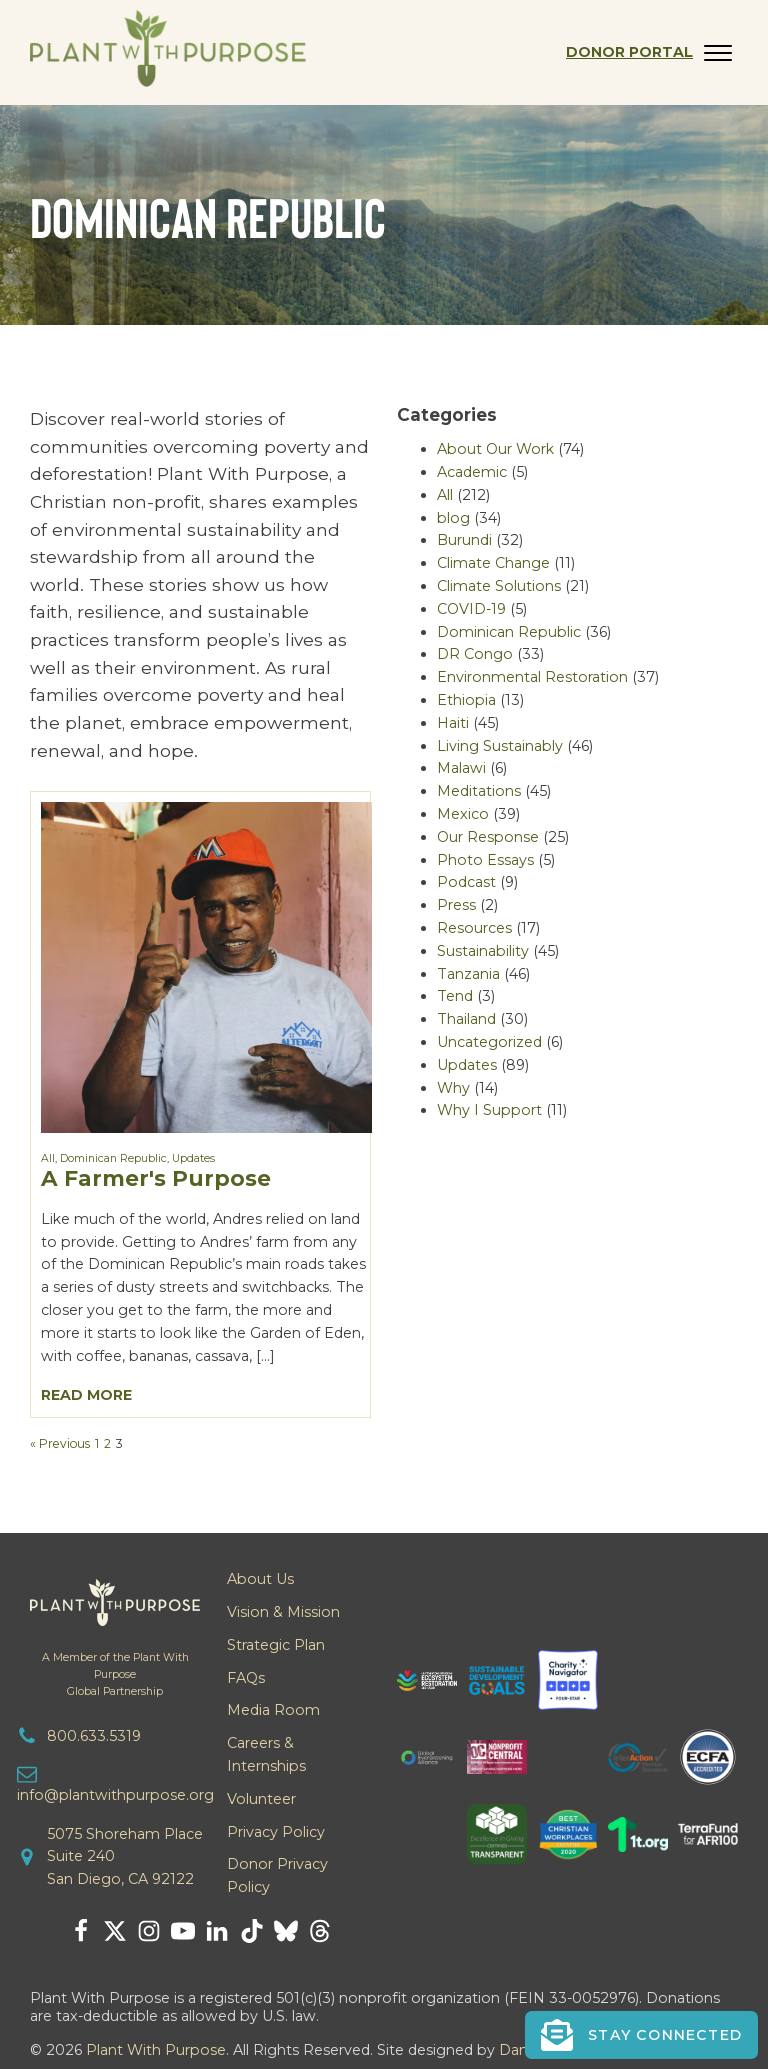  I want to click on Sustainability, so click(483, 951).